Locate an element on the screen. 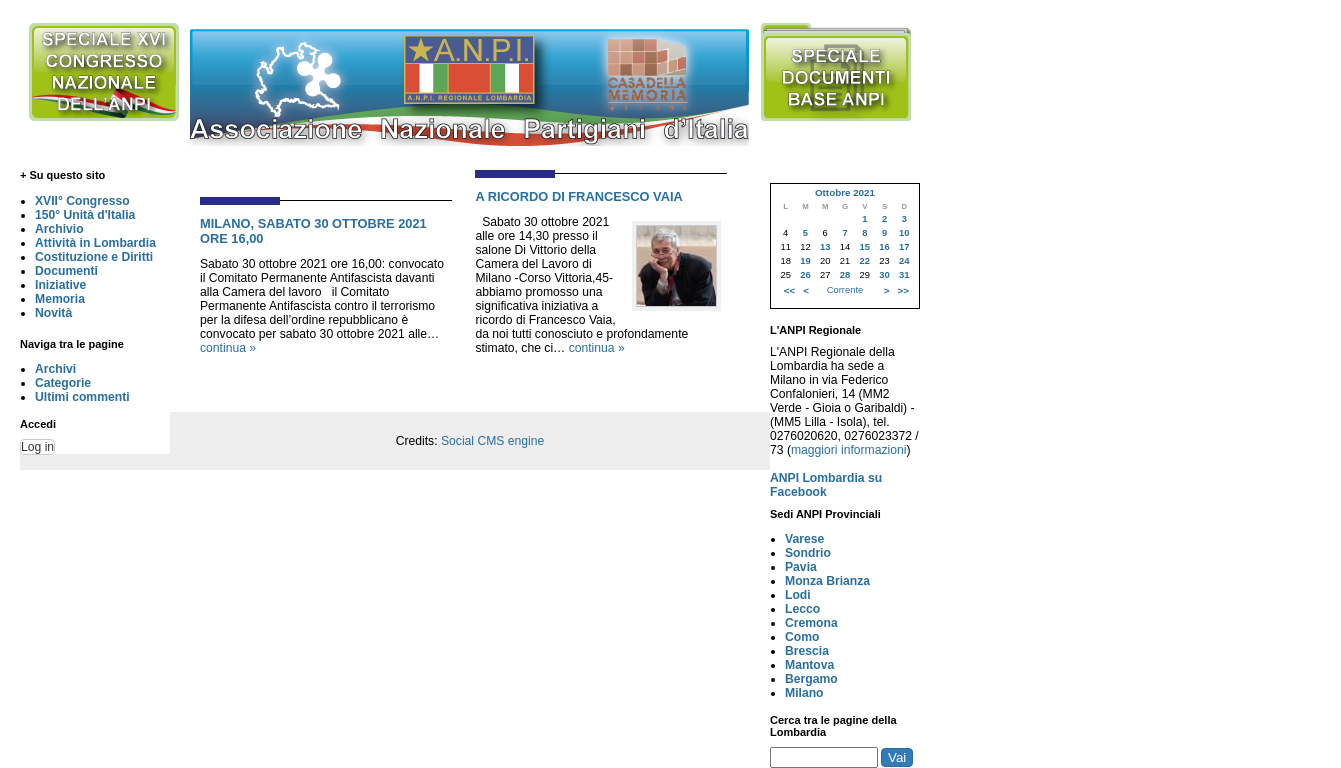 The height and width of the screenshot is (768, 1341). 24 is located at coordinates (904, 261).